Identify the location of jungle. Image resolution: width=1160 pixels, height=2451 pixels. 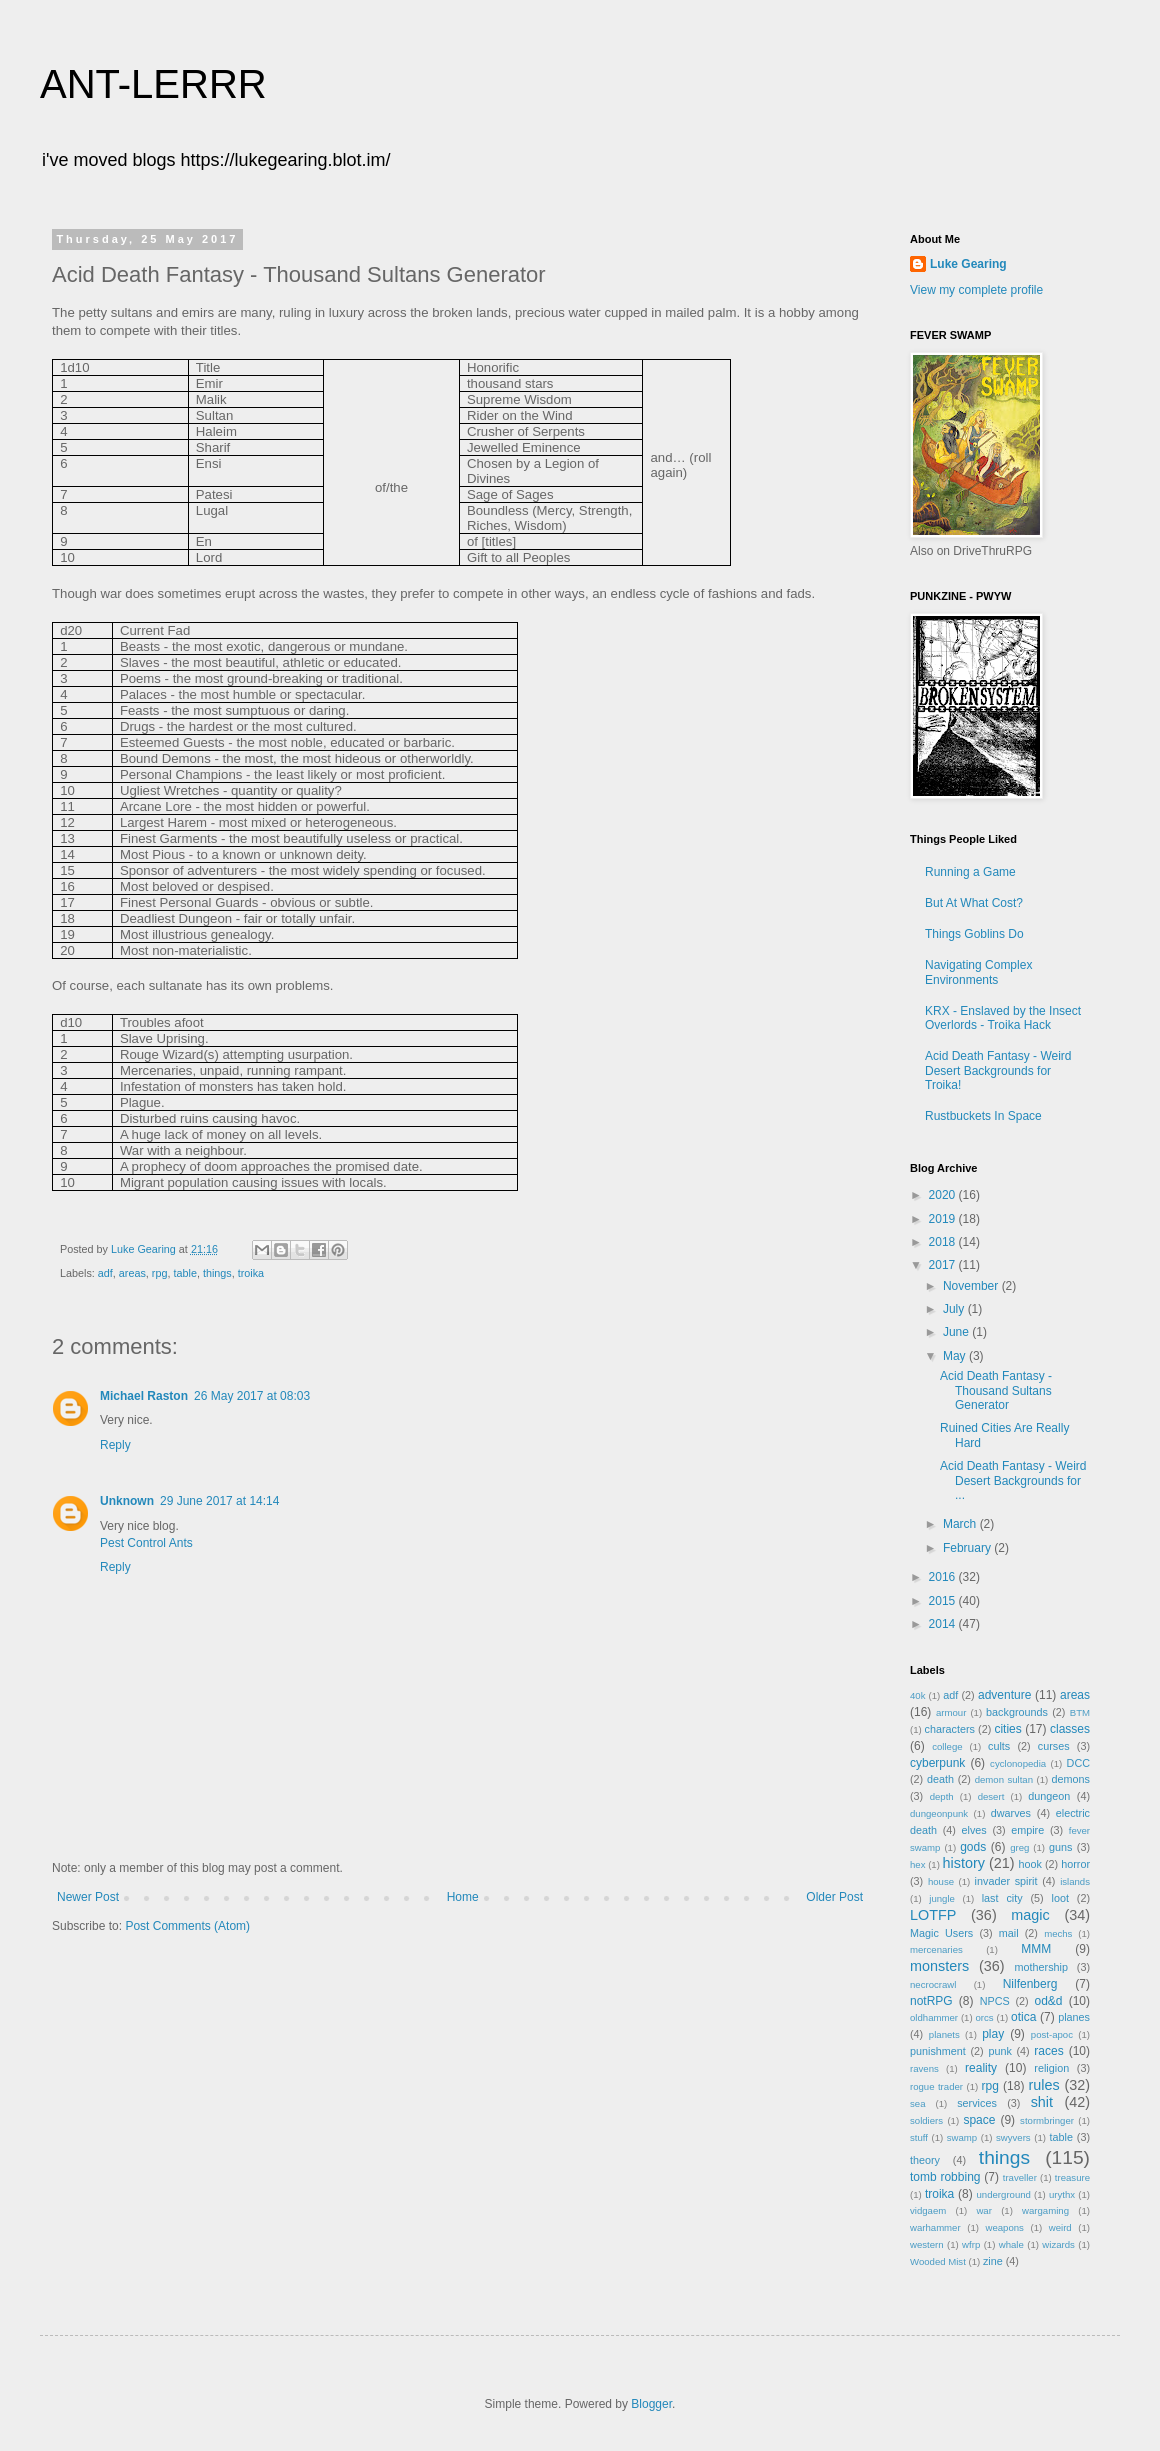
(942, 1898).